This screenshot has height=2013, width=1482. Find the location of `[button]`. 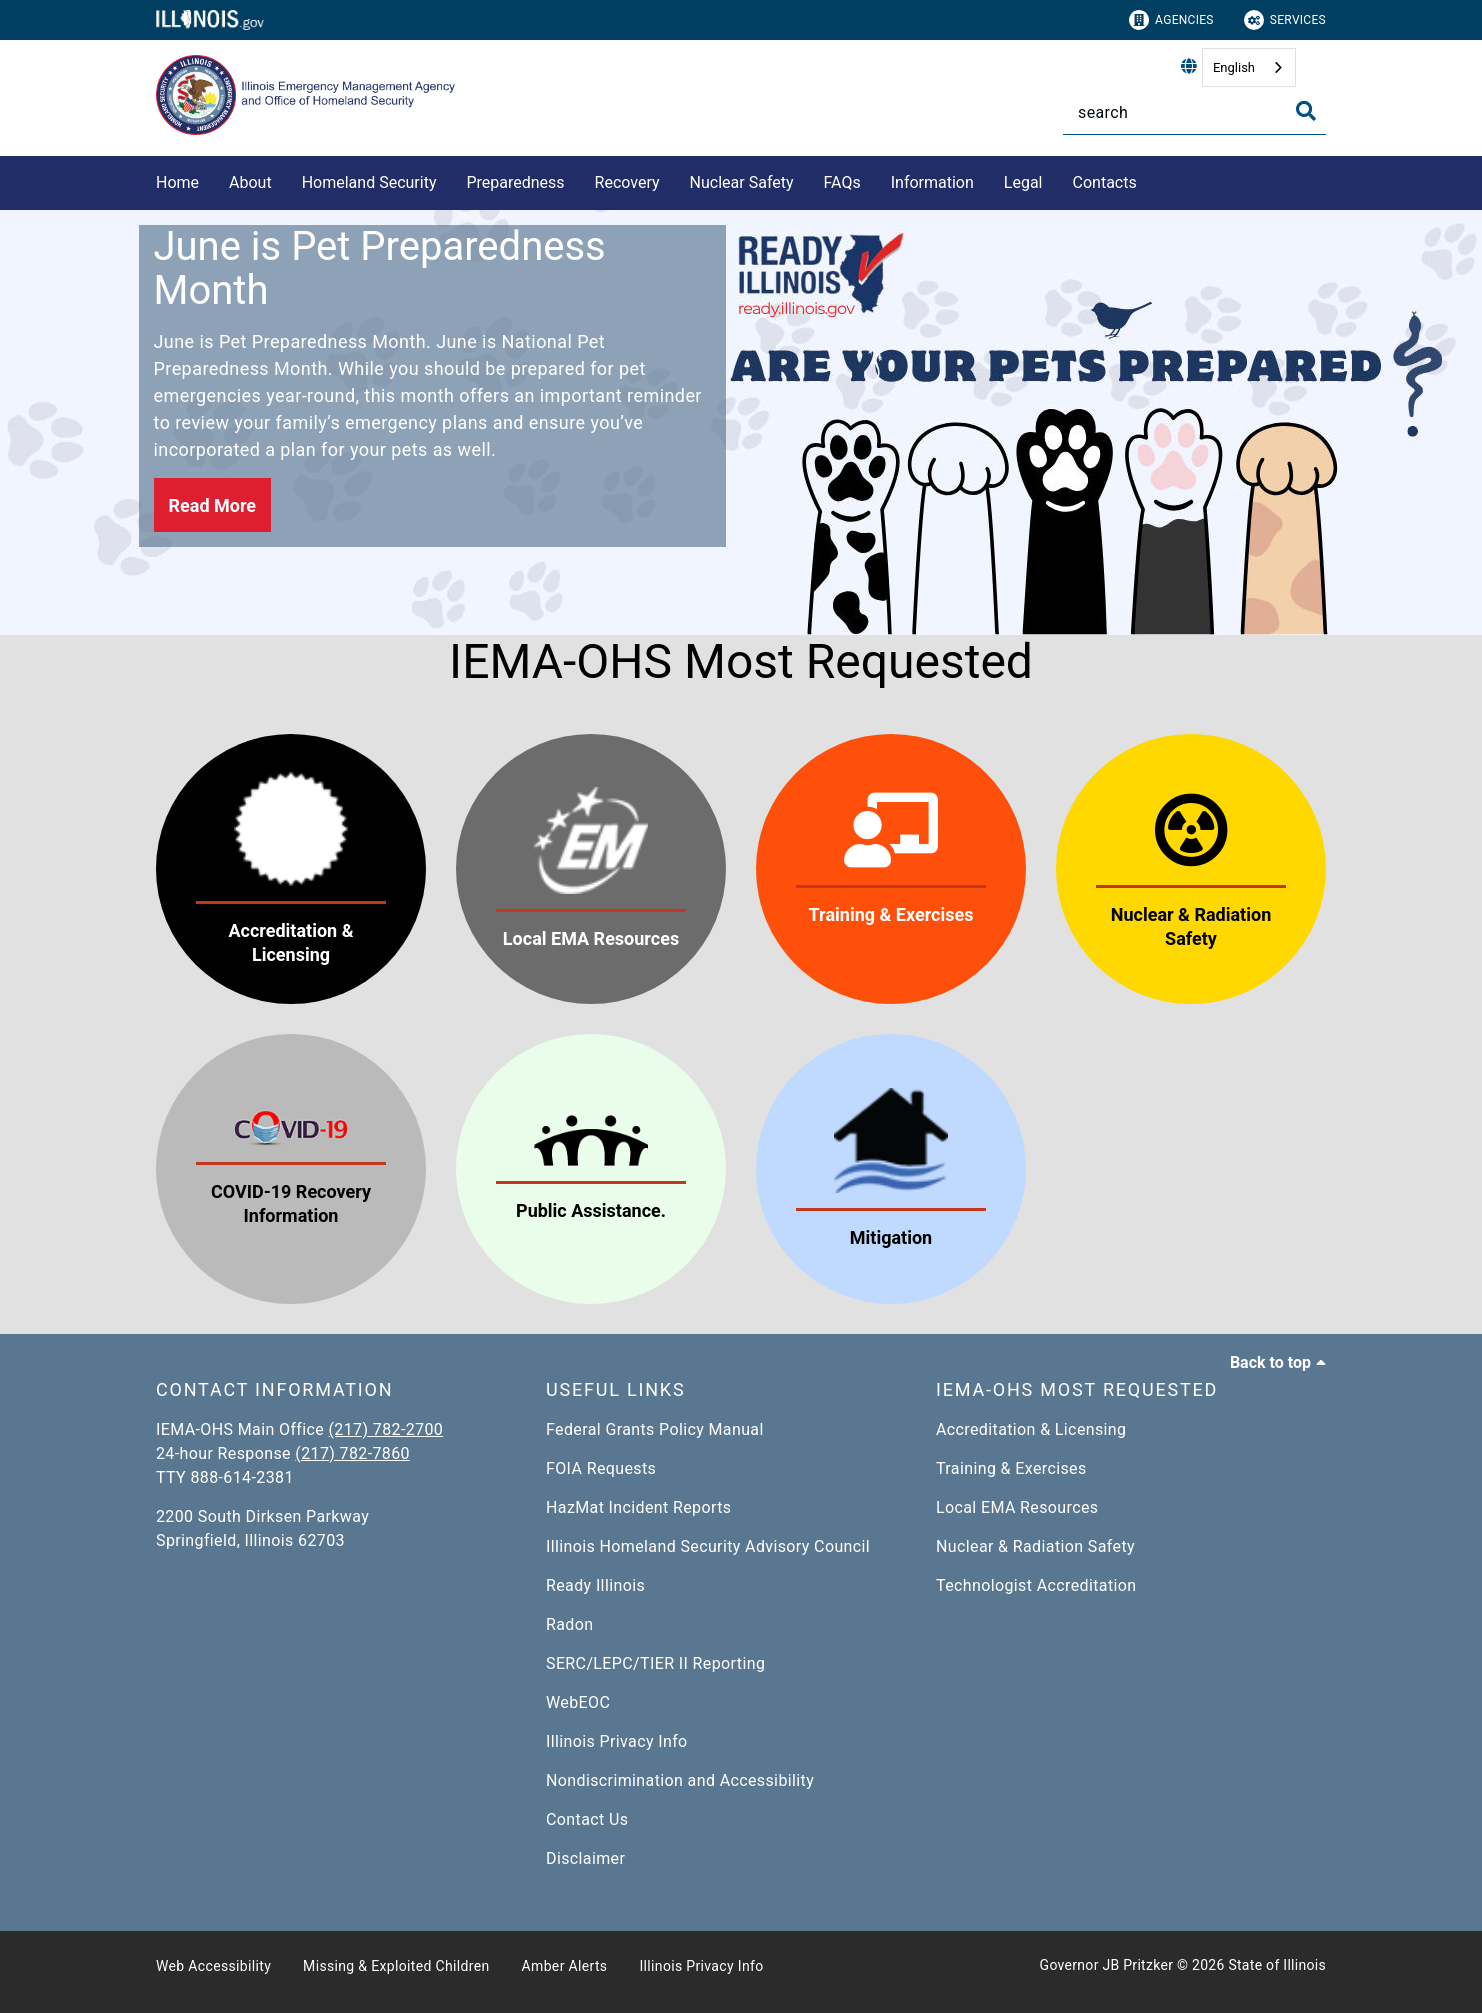

[button] is located at coordinates (213, 505).